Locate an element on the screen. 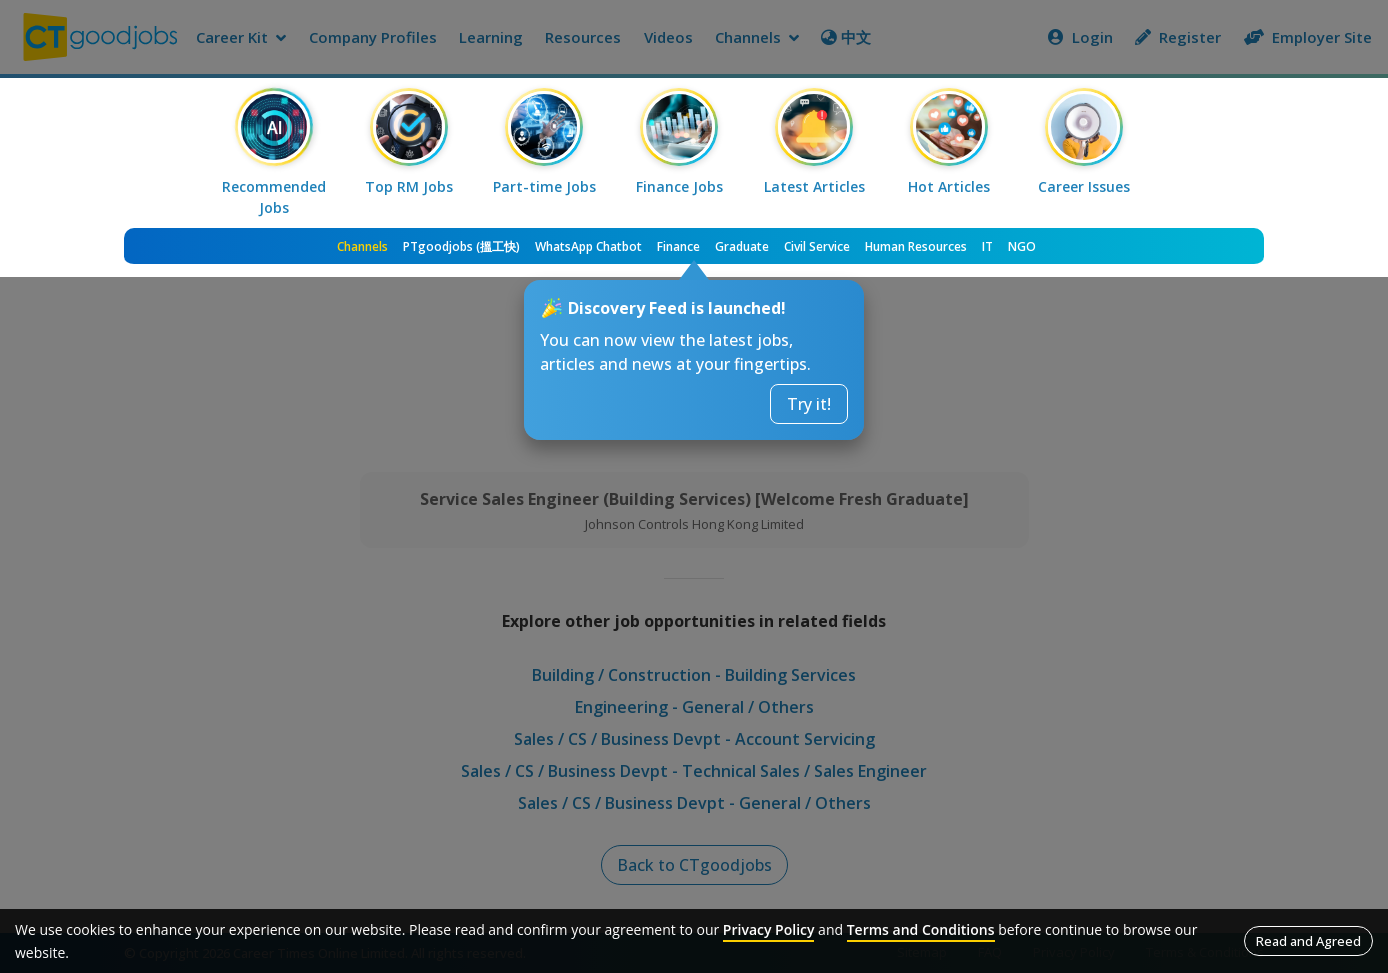 This screenshot has width=1388, height=973. Read and Agreed is located at coordinates (1308, 941).